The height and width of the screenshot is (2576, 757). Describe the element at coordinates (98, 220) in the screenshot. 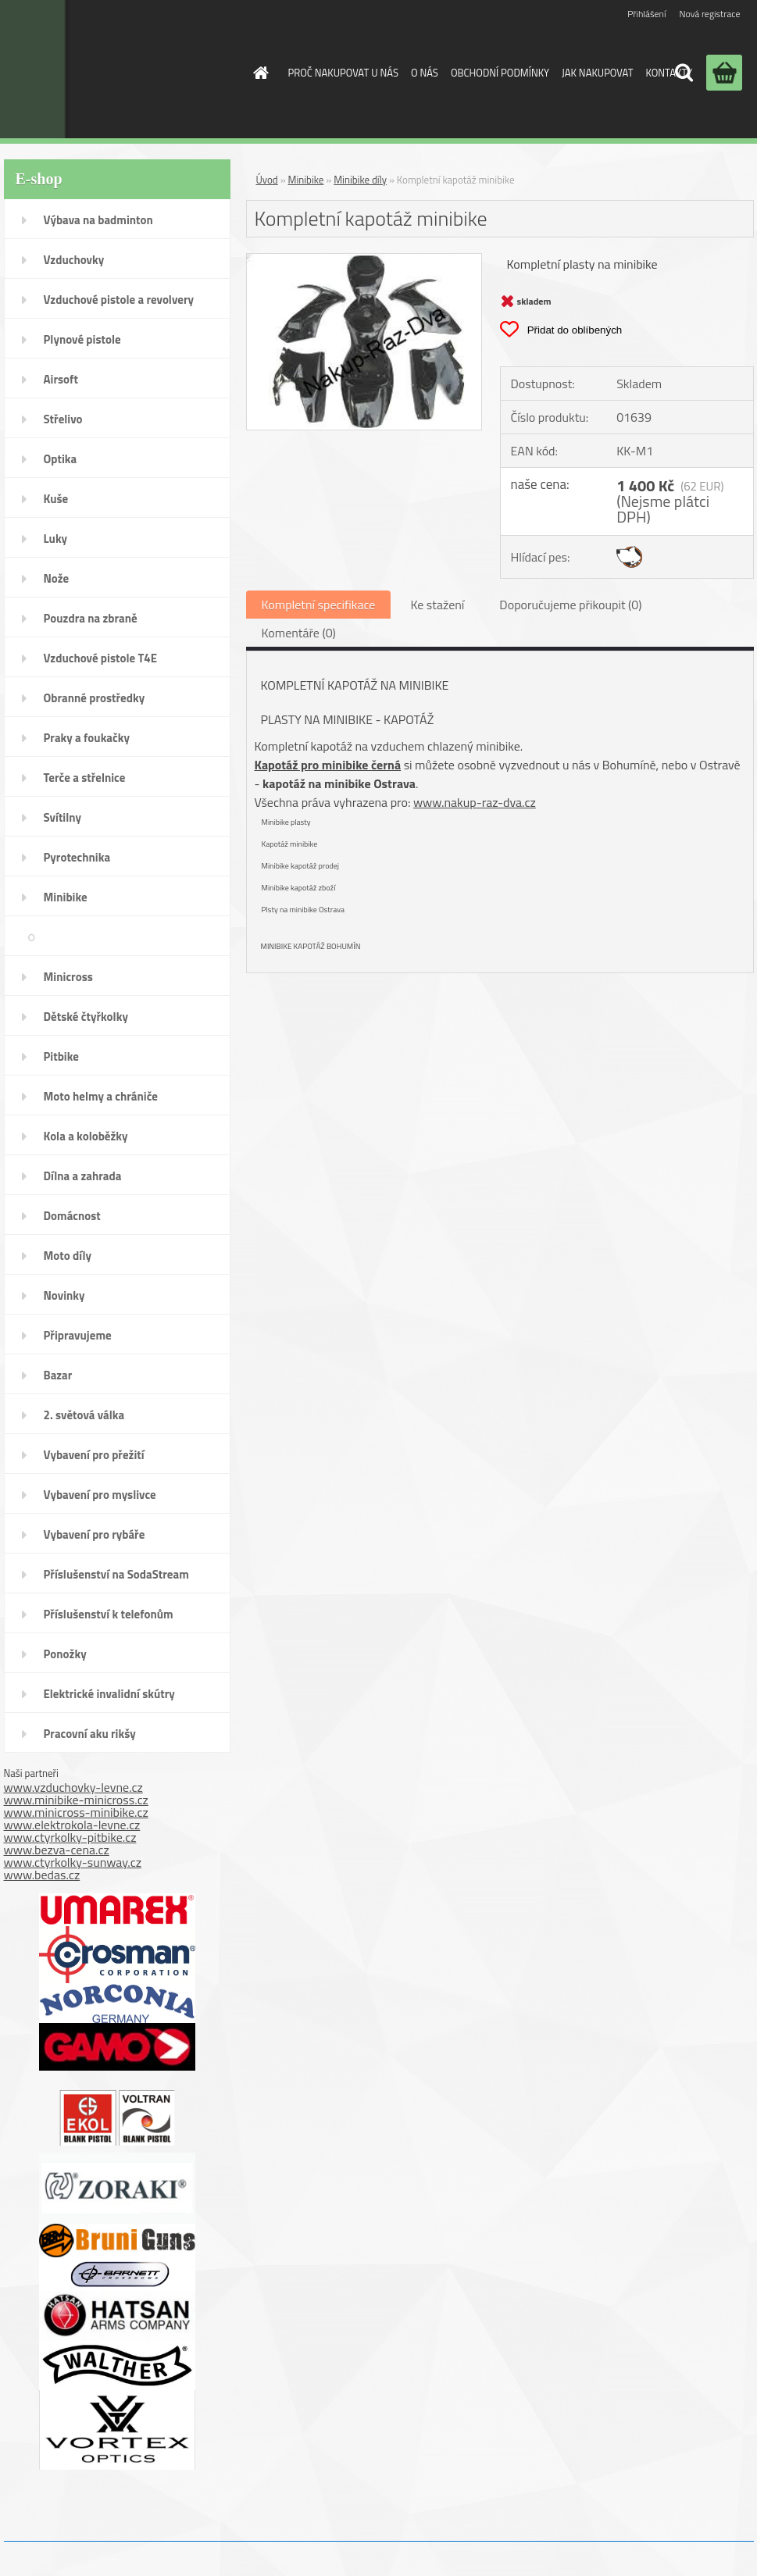

I see `Výbava na badminton` at that location.